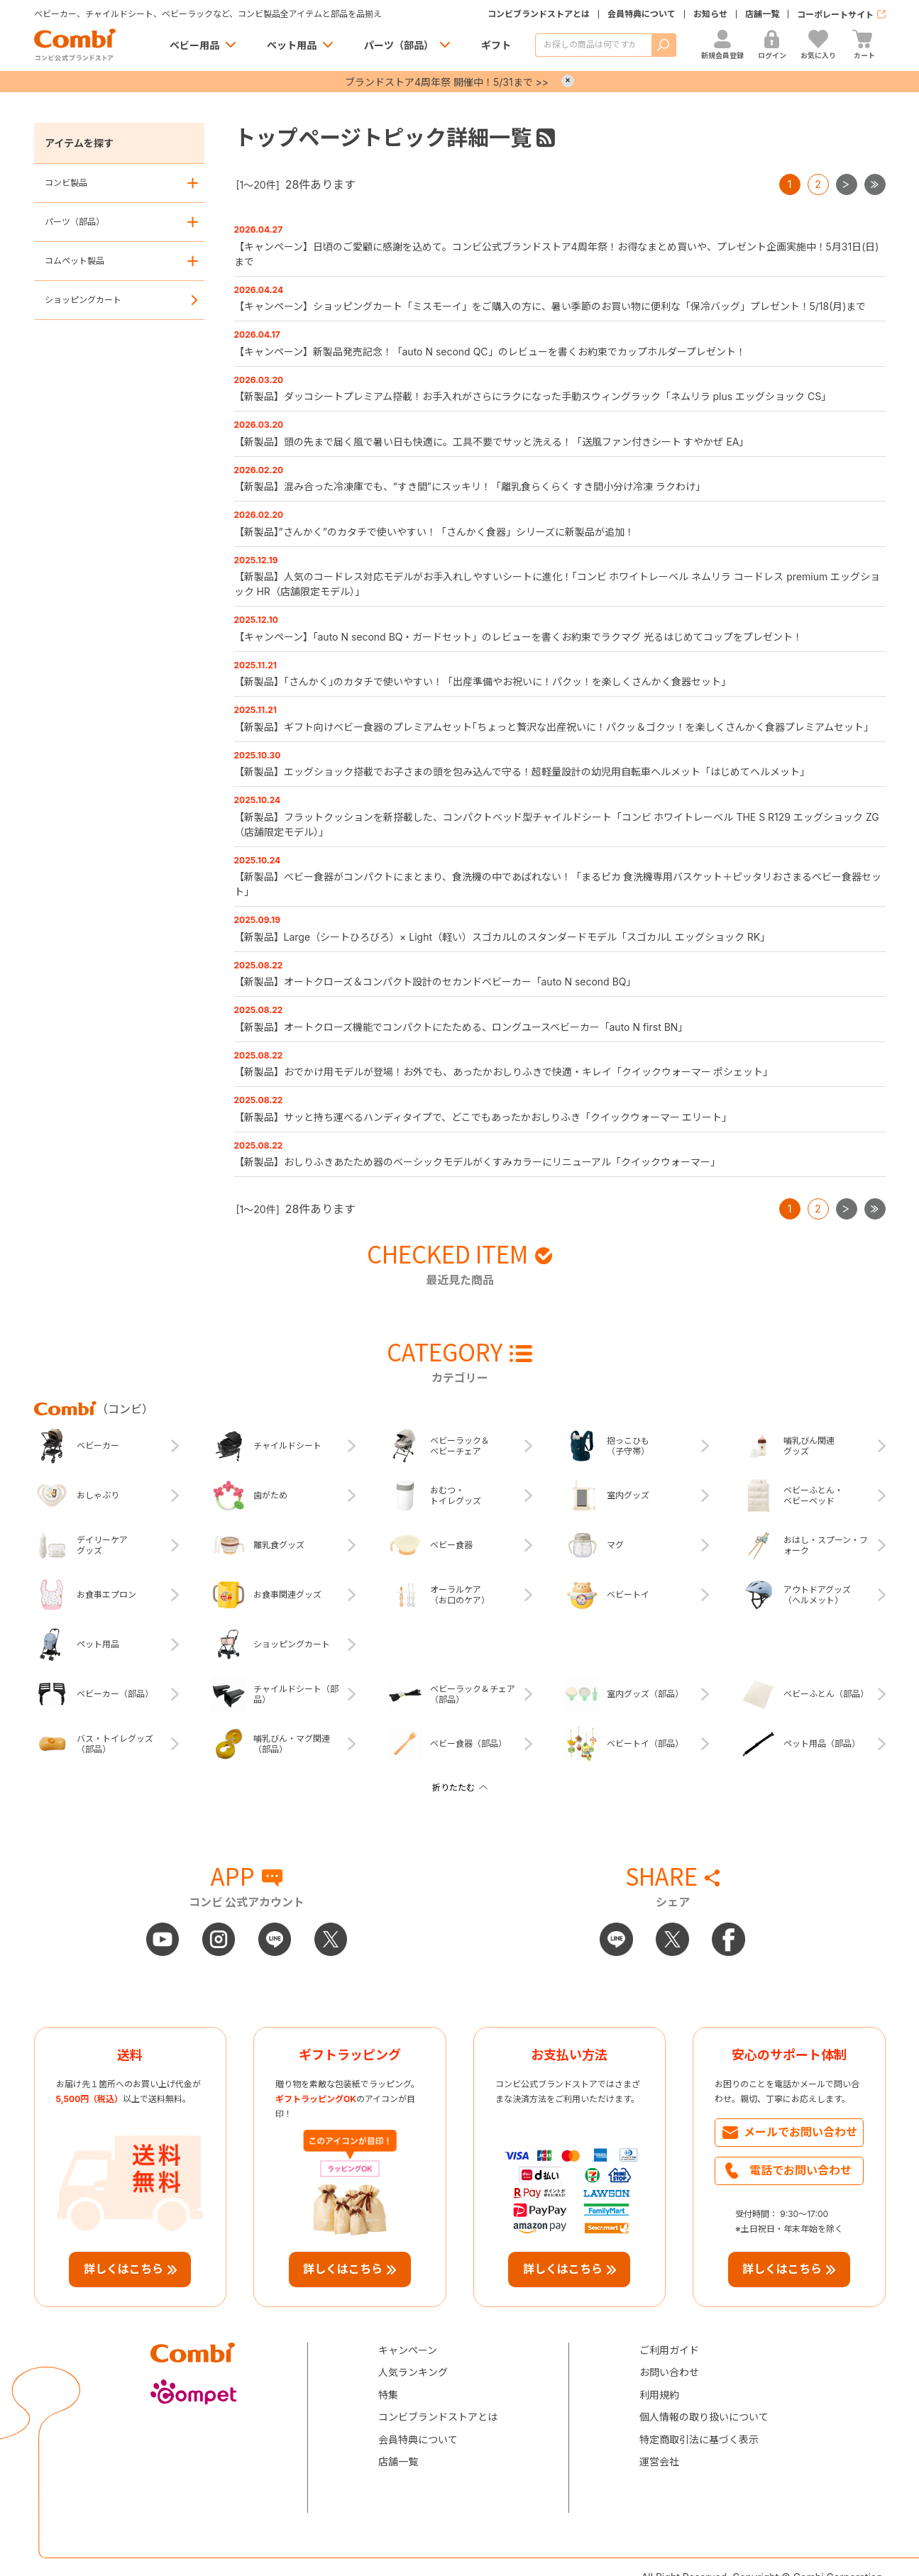 The image size is (919, 2576). What do you see at coordinates (292, 45) in the screenshot?
I see `ペット用品` at bounding box center [292, 45].